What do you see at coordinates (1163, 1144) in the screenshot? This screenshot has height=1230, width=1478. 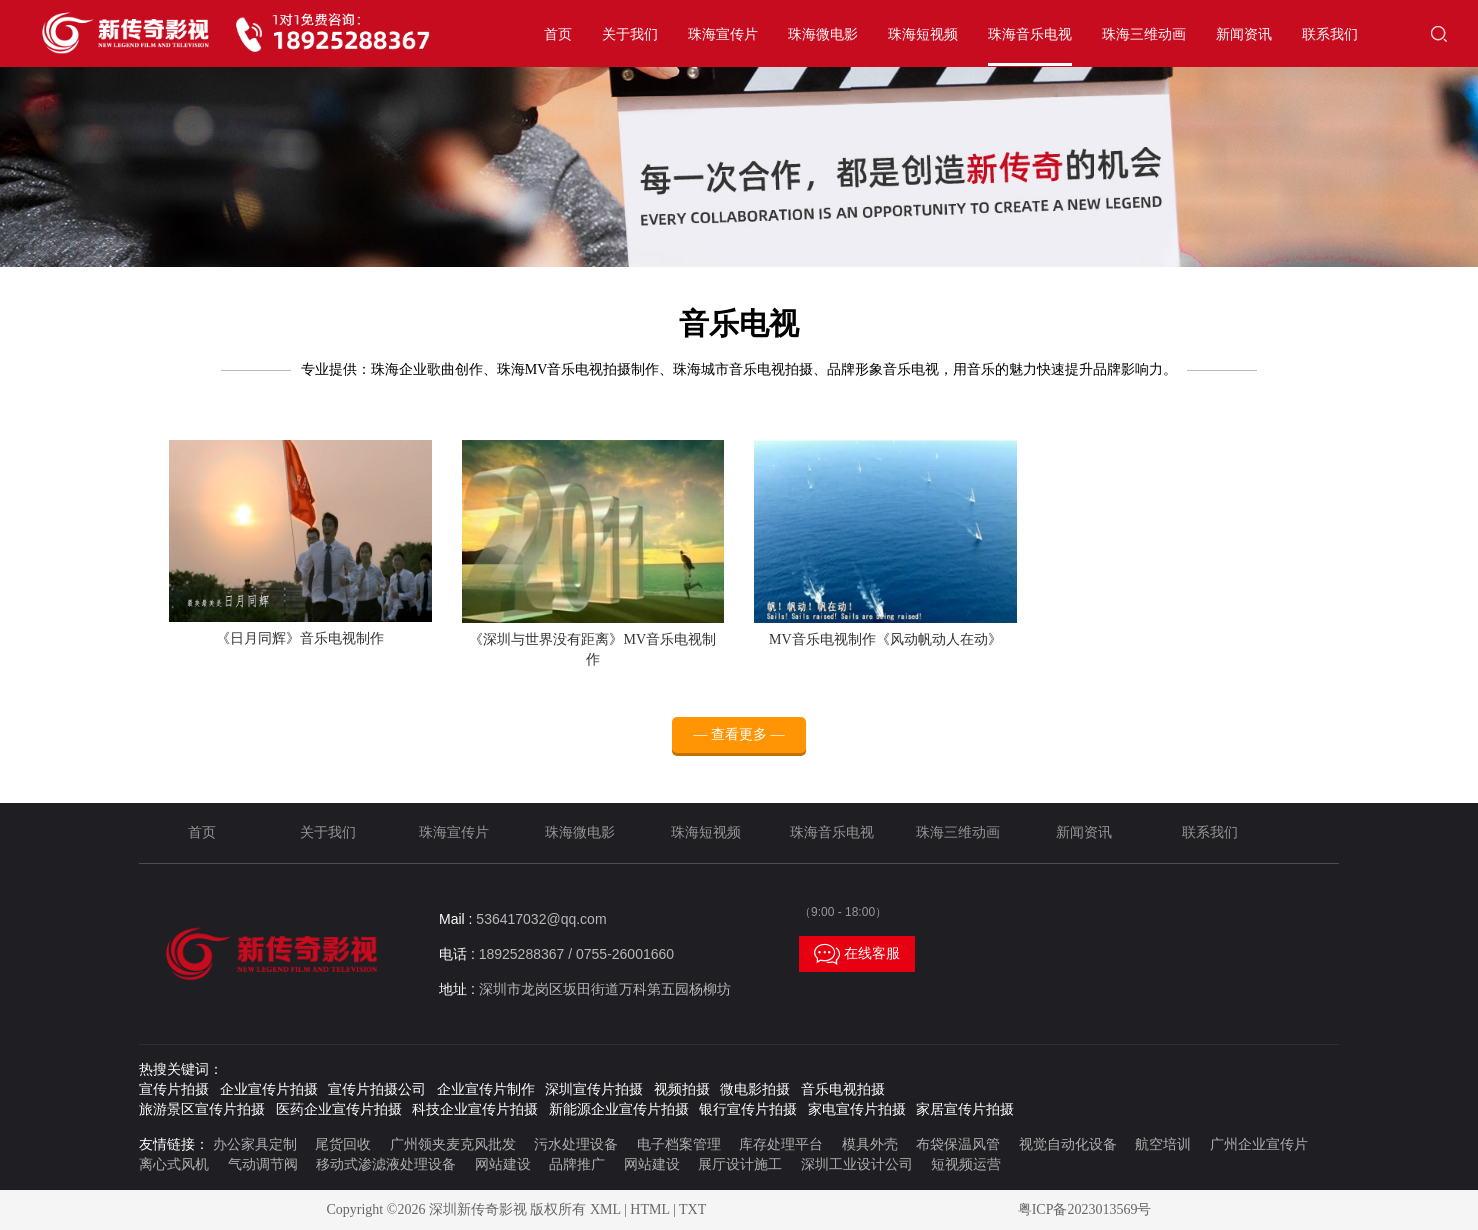 I see `航空培训` at bounding box center [1163, 1144].